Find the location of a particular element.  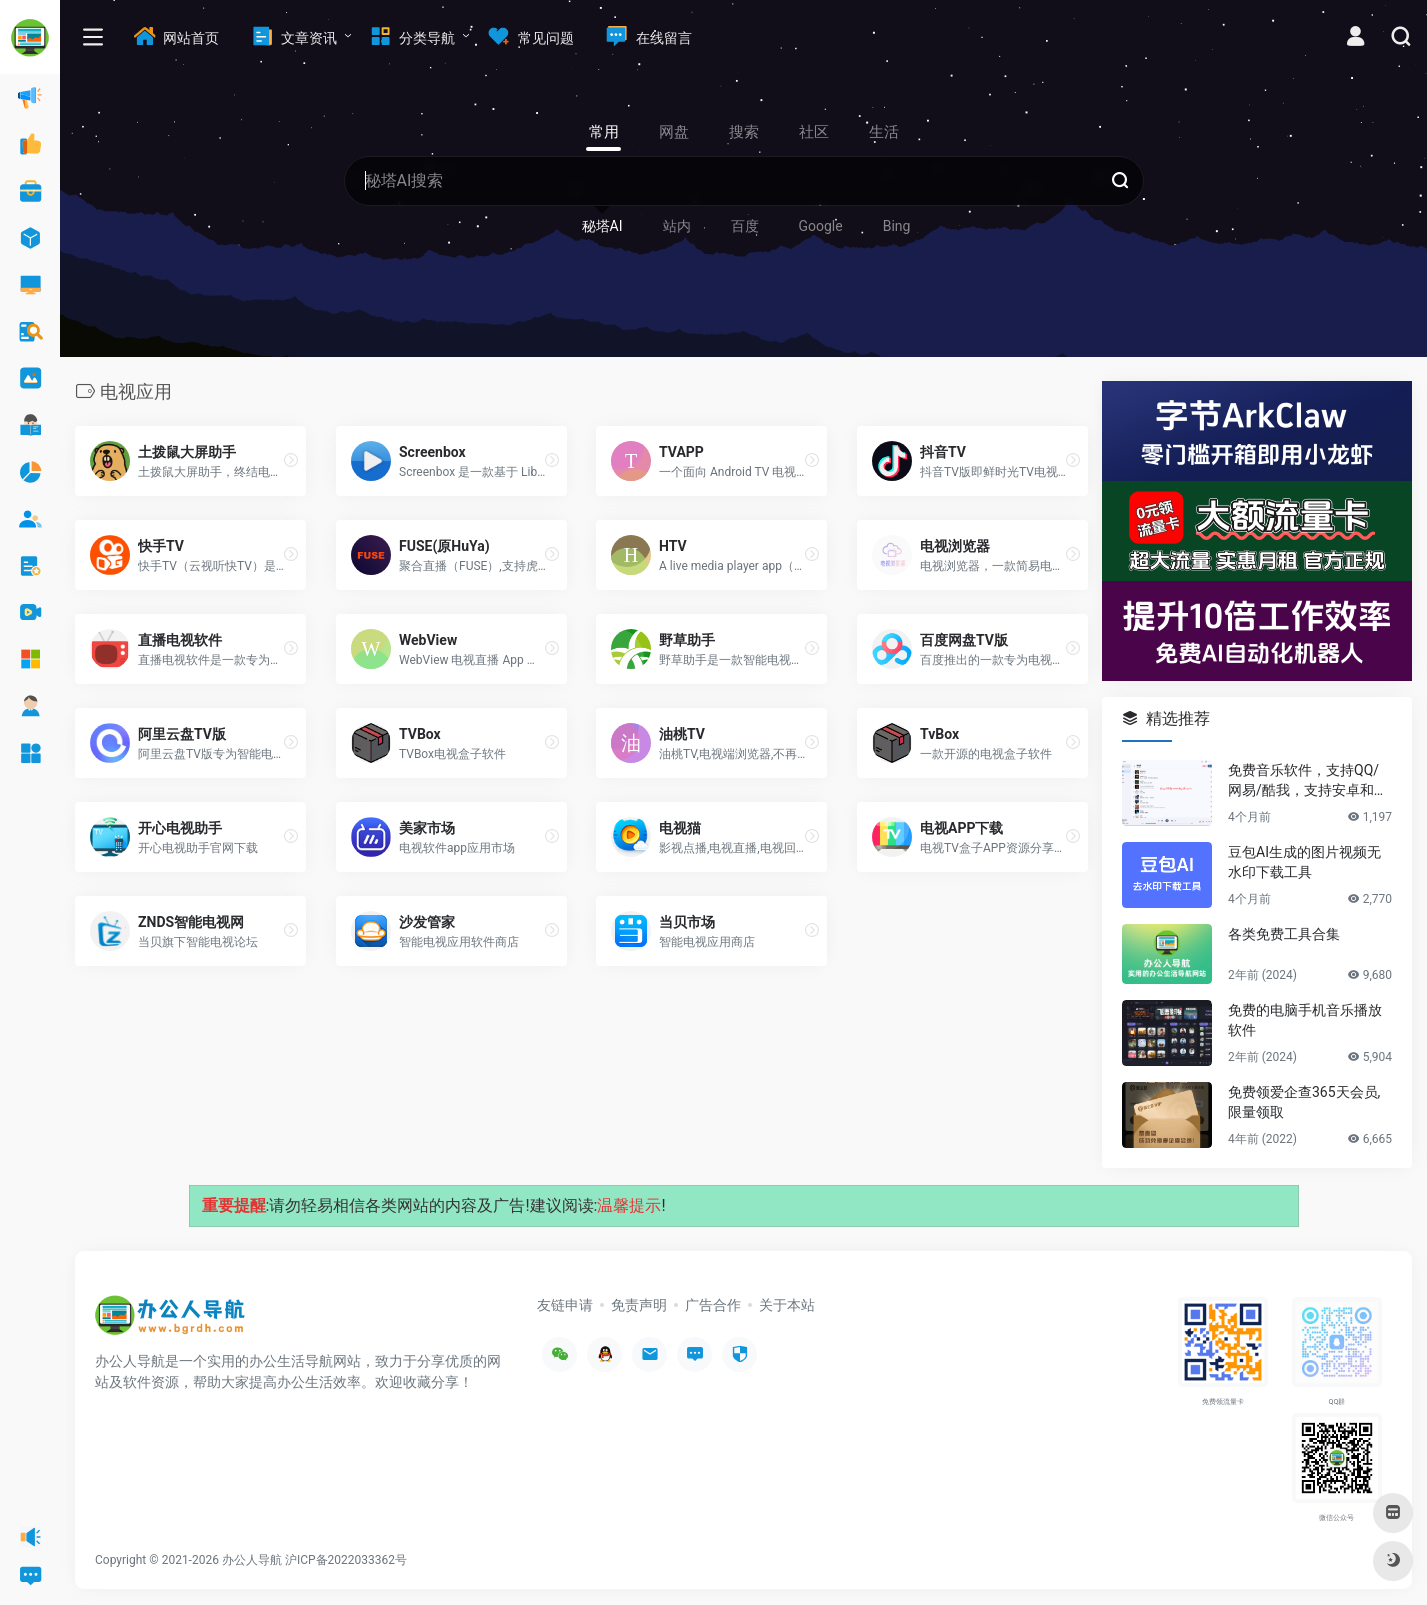

沪ICP备2022033362号 is located at coordinates (346, 1560).